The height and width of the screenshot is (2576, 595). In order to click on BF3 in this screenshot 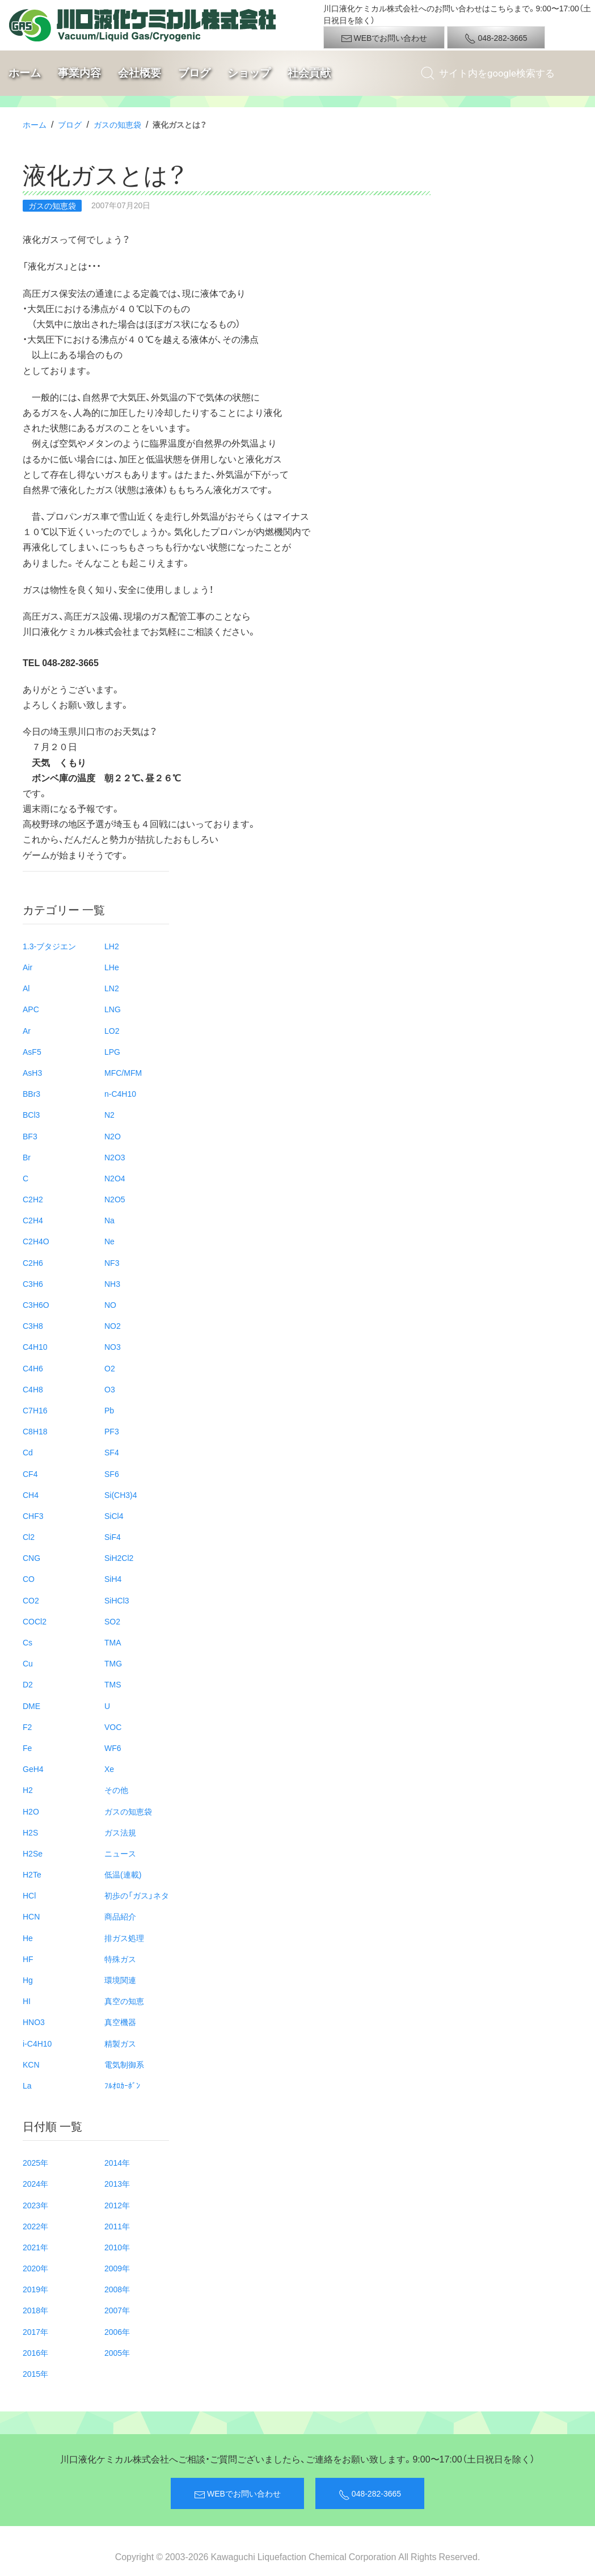, I will do `click(30, 1136)`.